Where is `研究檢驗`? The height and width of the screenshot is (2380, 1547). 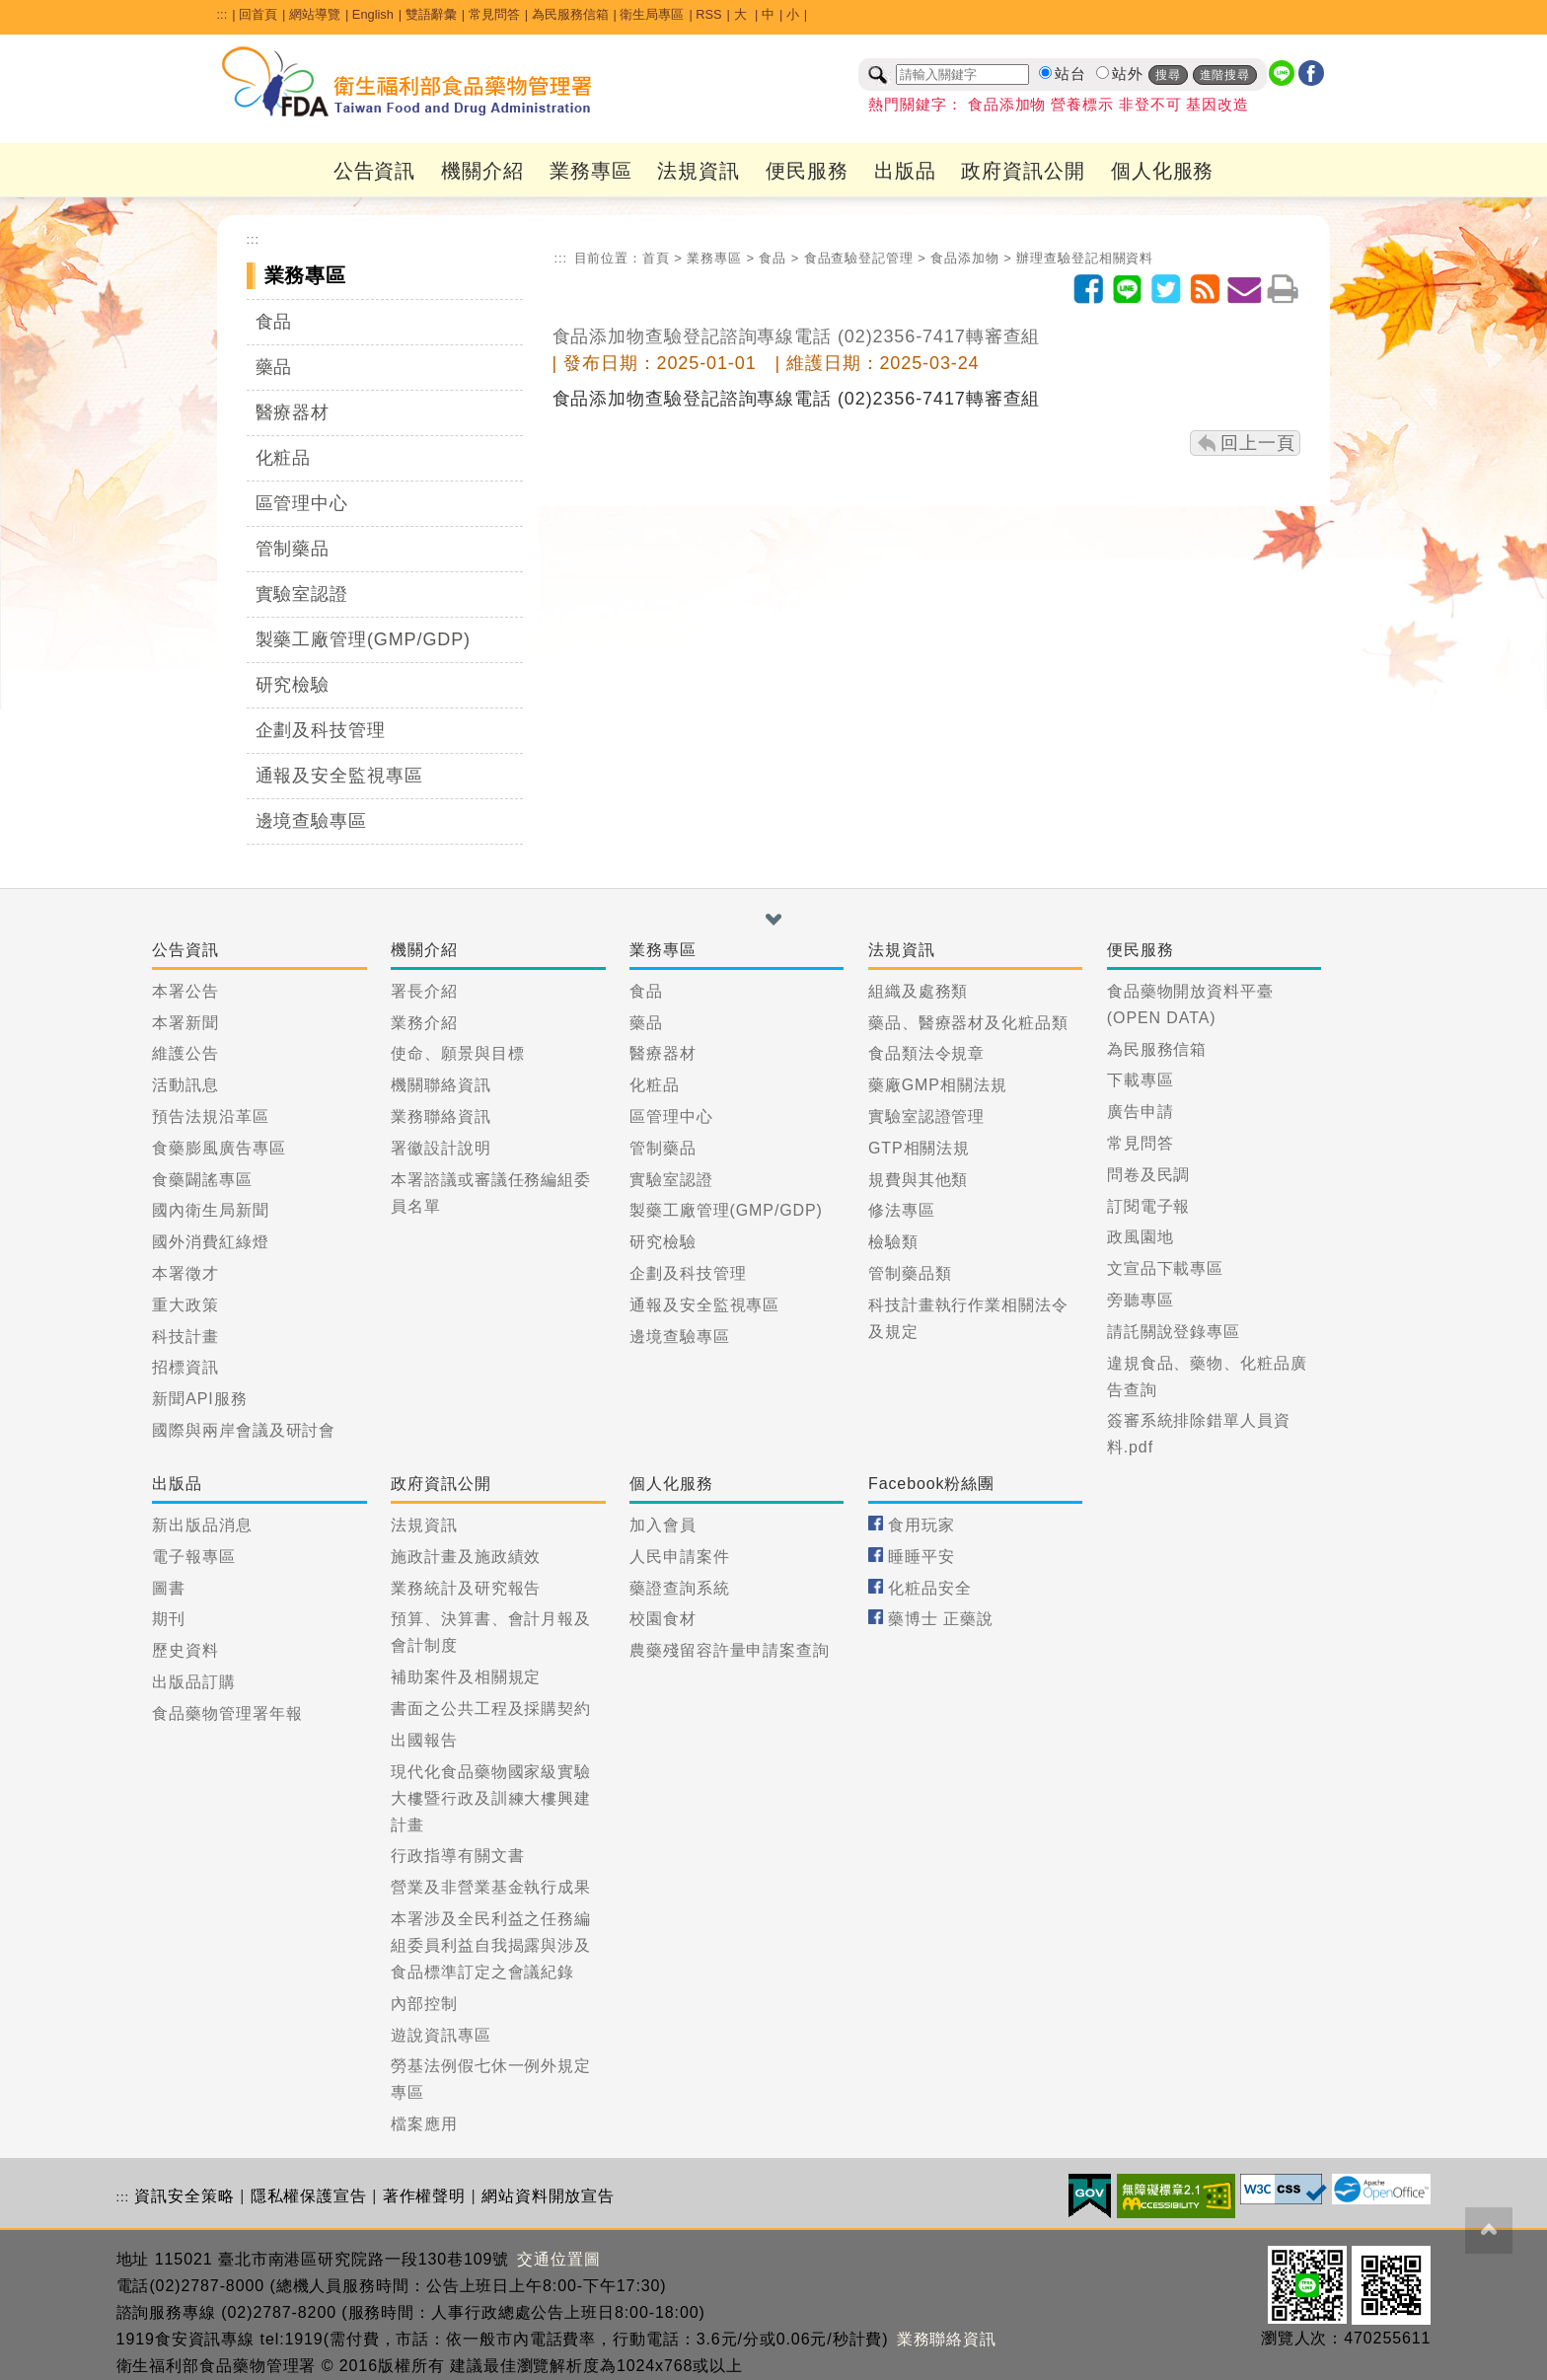 研究檢驗 is located at coordinates (293, 685).